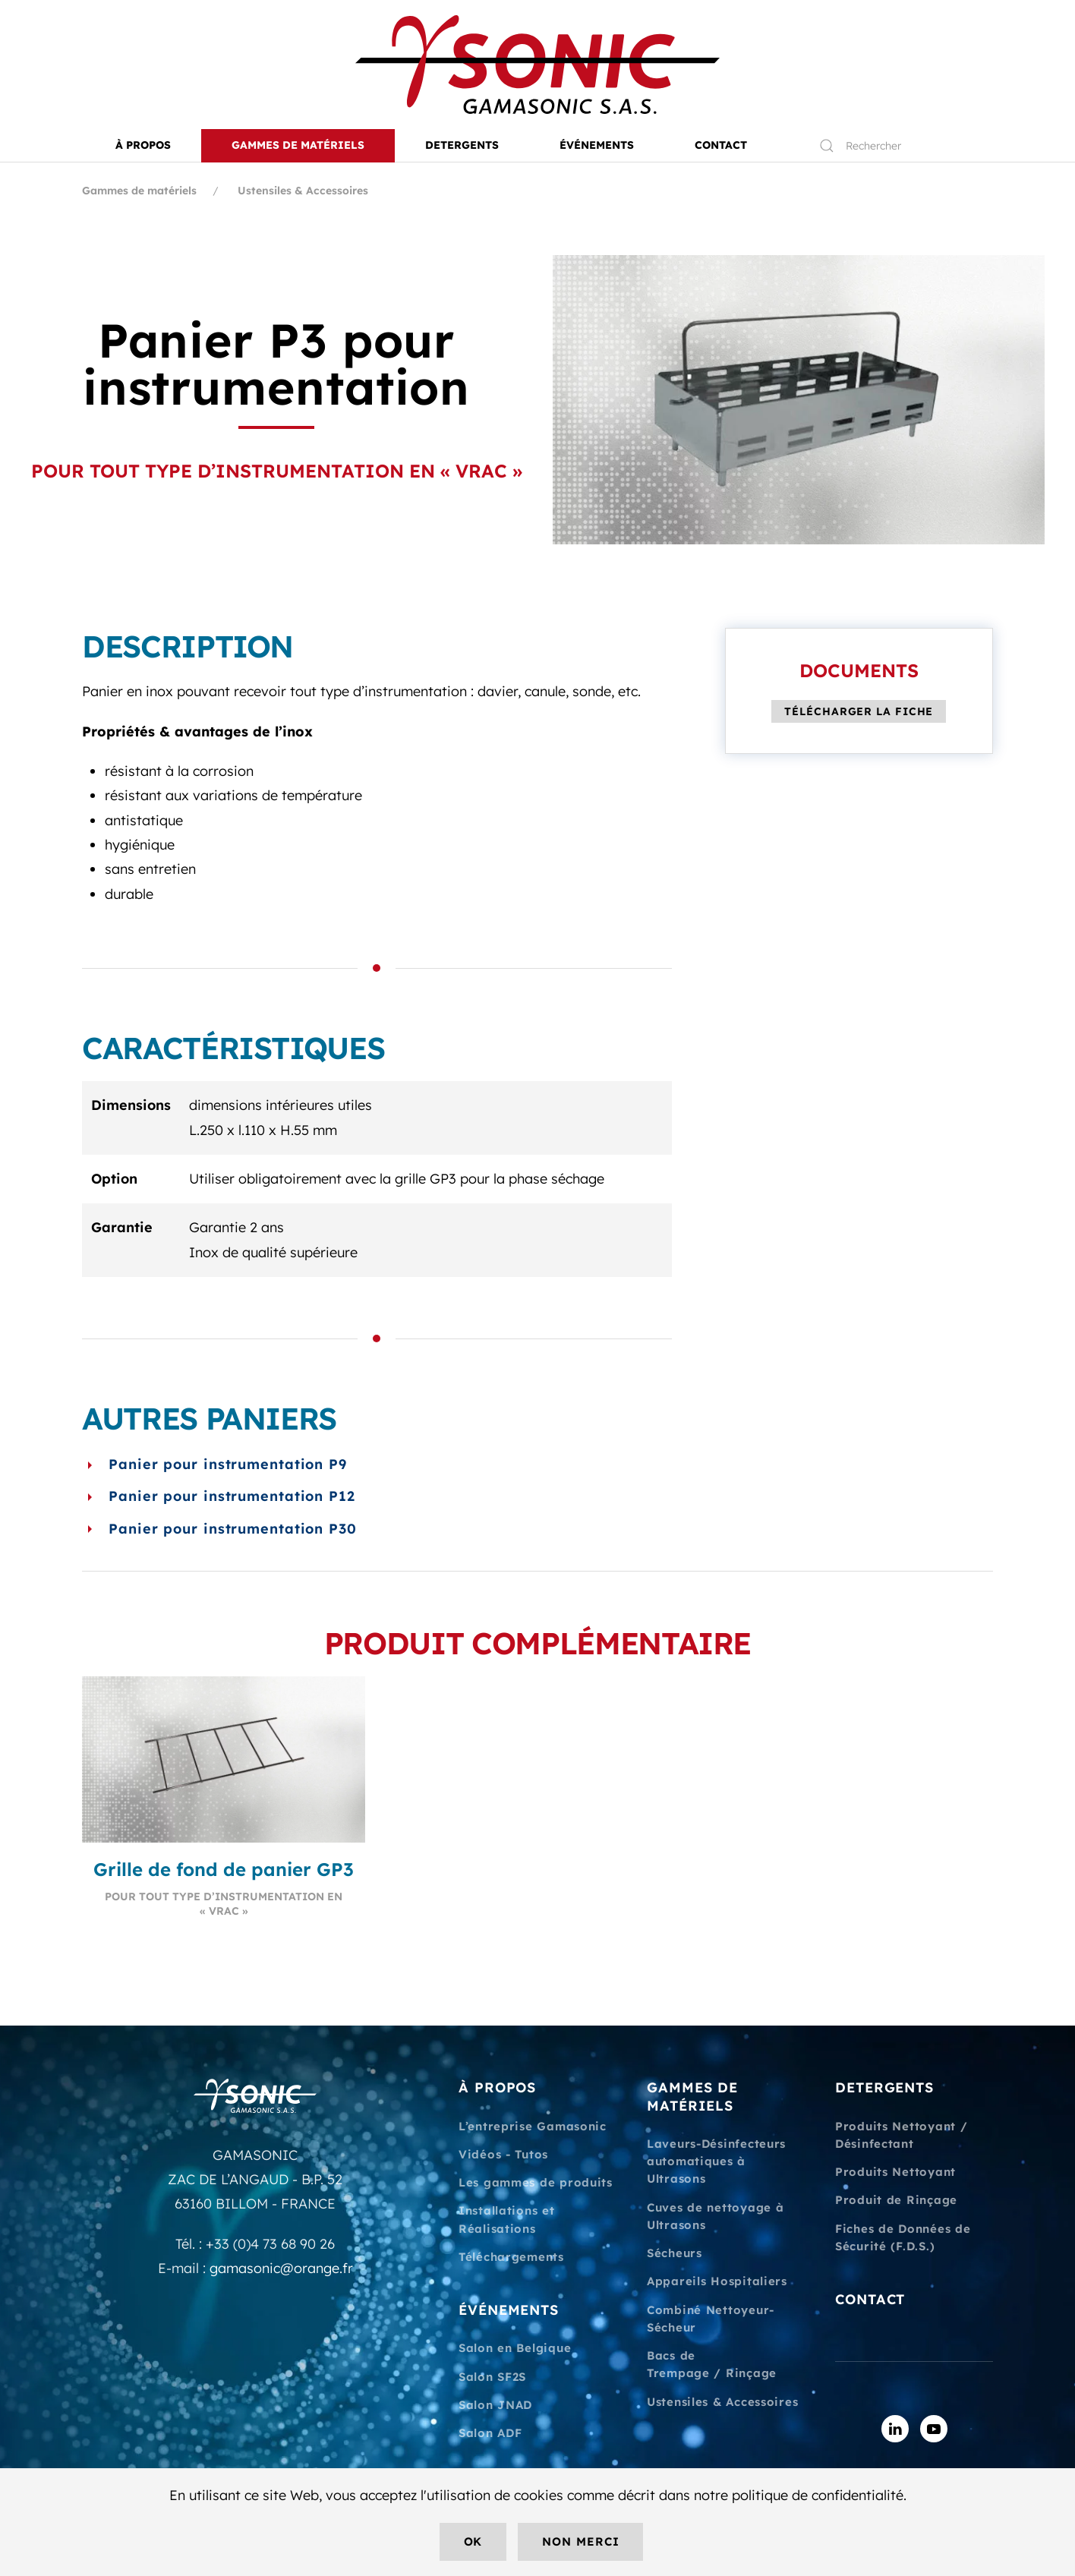 Image resolution: width=1075 pixels, height=2576 pixels. I want to click on Ok, so click(473, 2541).